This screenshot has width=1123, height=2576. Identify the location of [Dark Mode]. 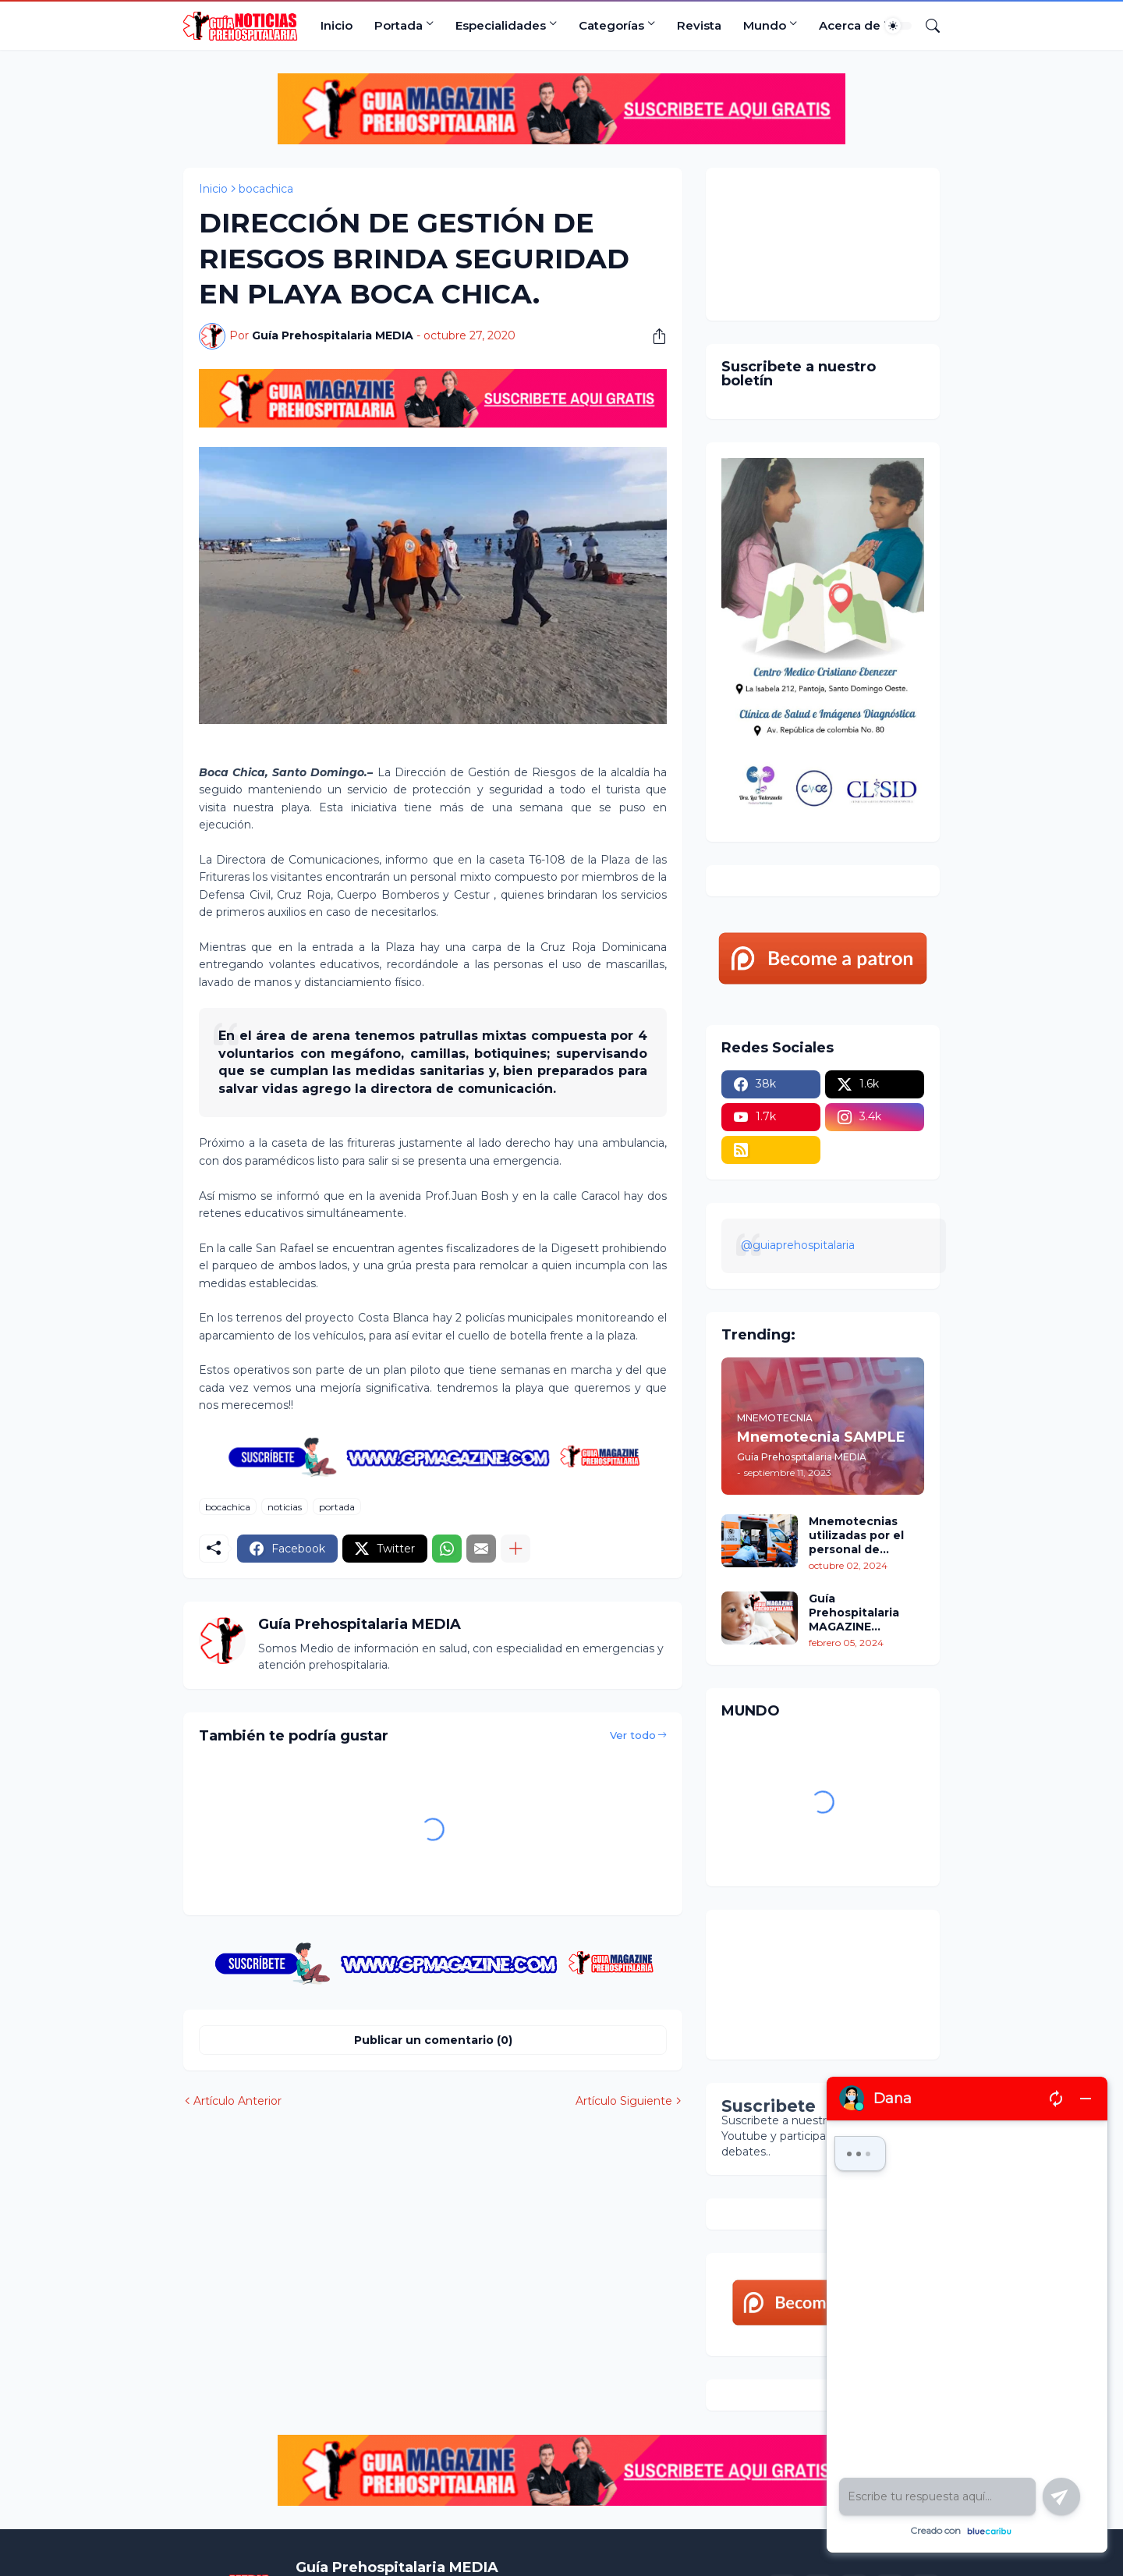
(898, 25).